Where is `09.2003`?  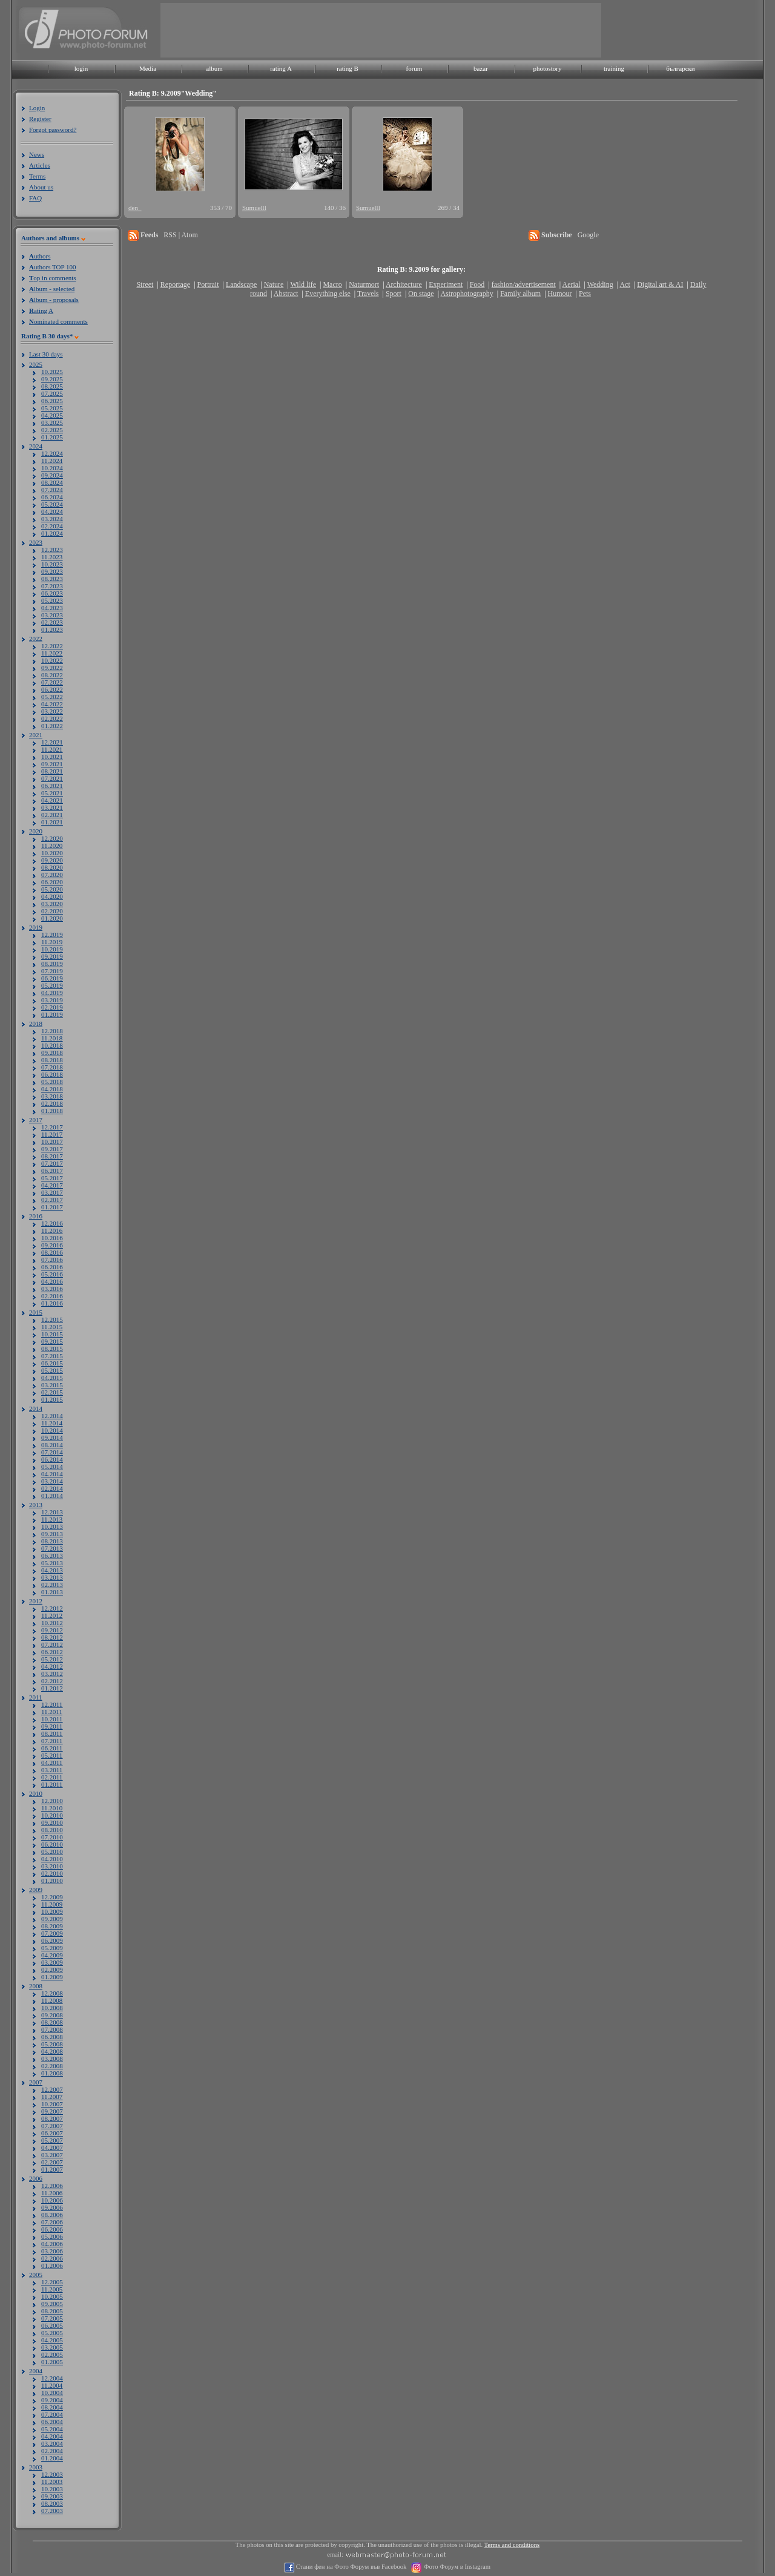
09.2003 is located at coordinates (52, 2496).